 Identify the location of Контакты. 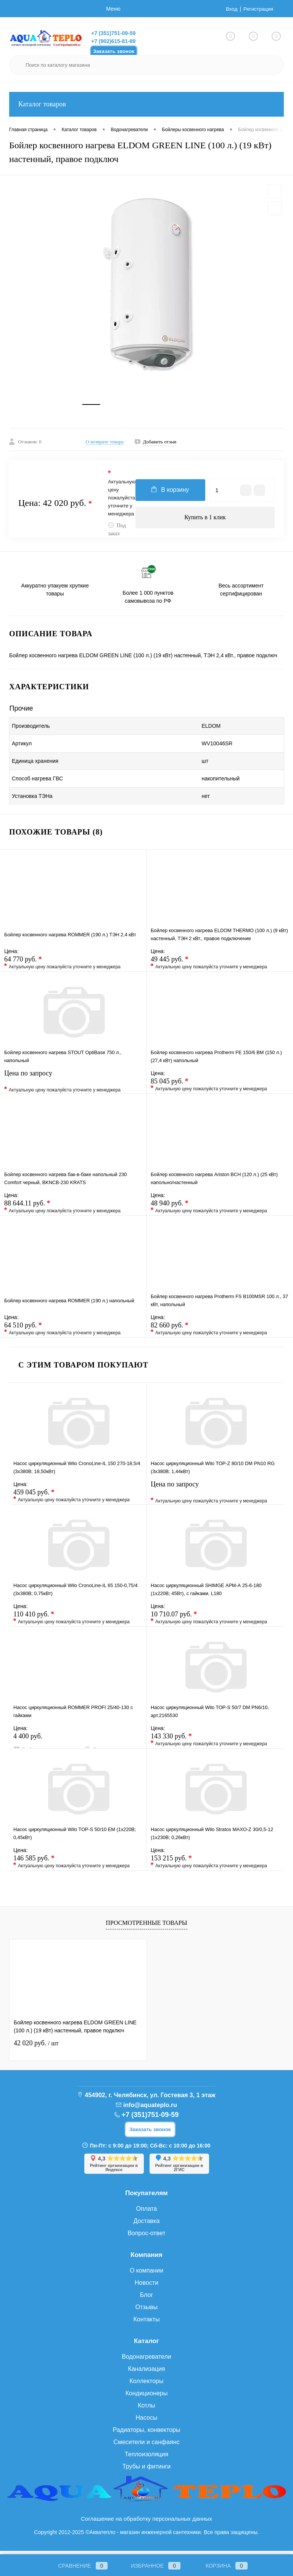
(146, 2323).